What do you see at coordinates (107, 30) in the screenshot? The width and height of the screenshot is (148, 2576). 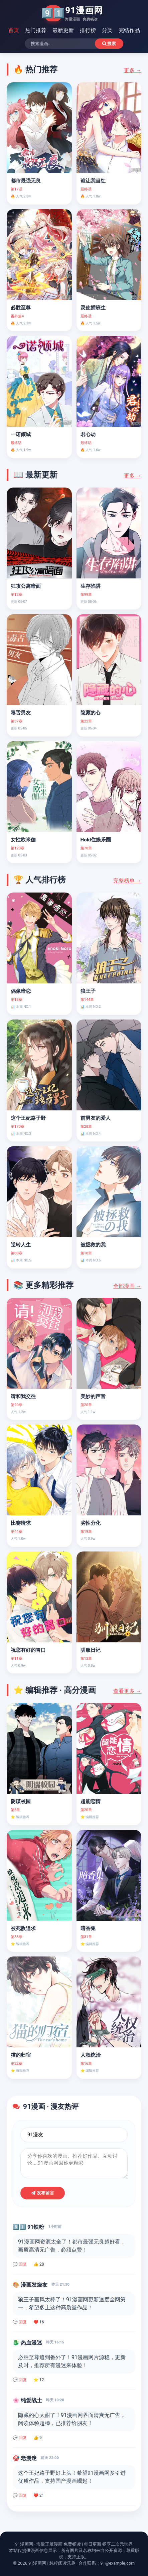 I see `分类` at bounding box center [107, 30].